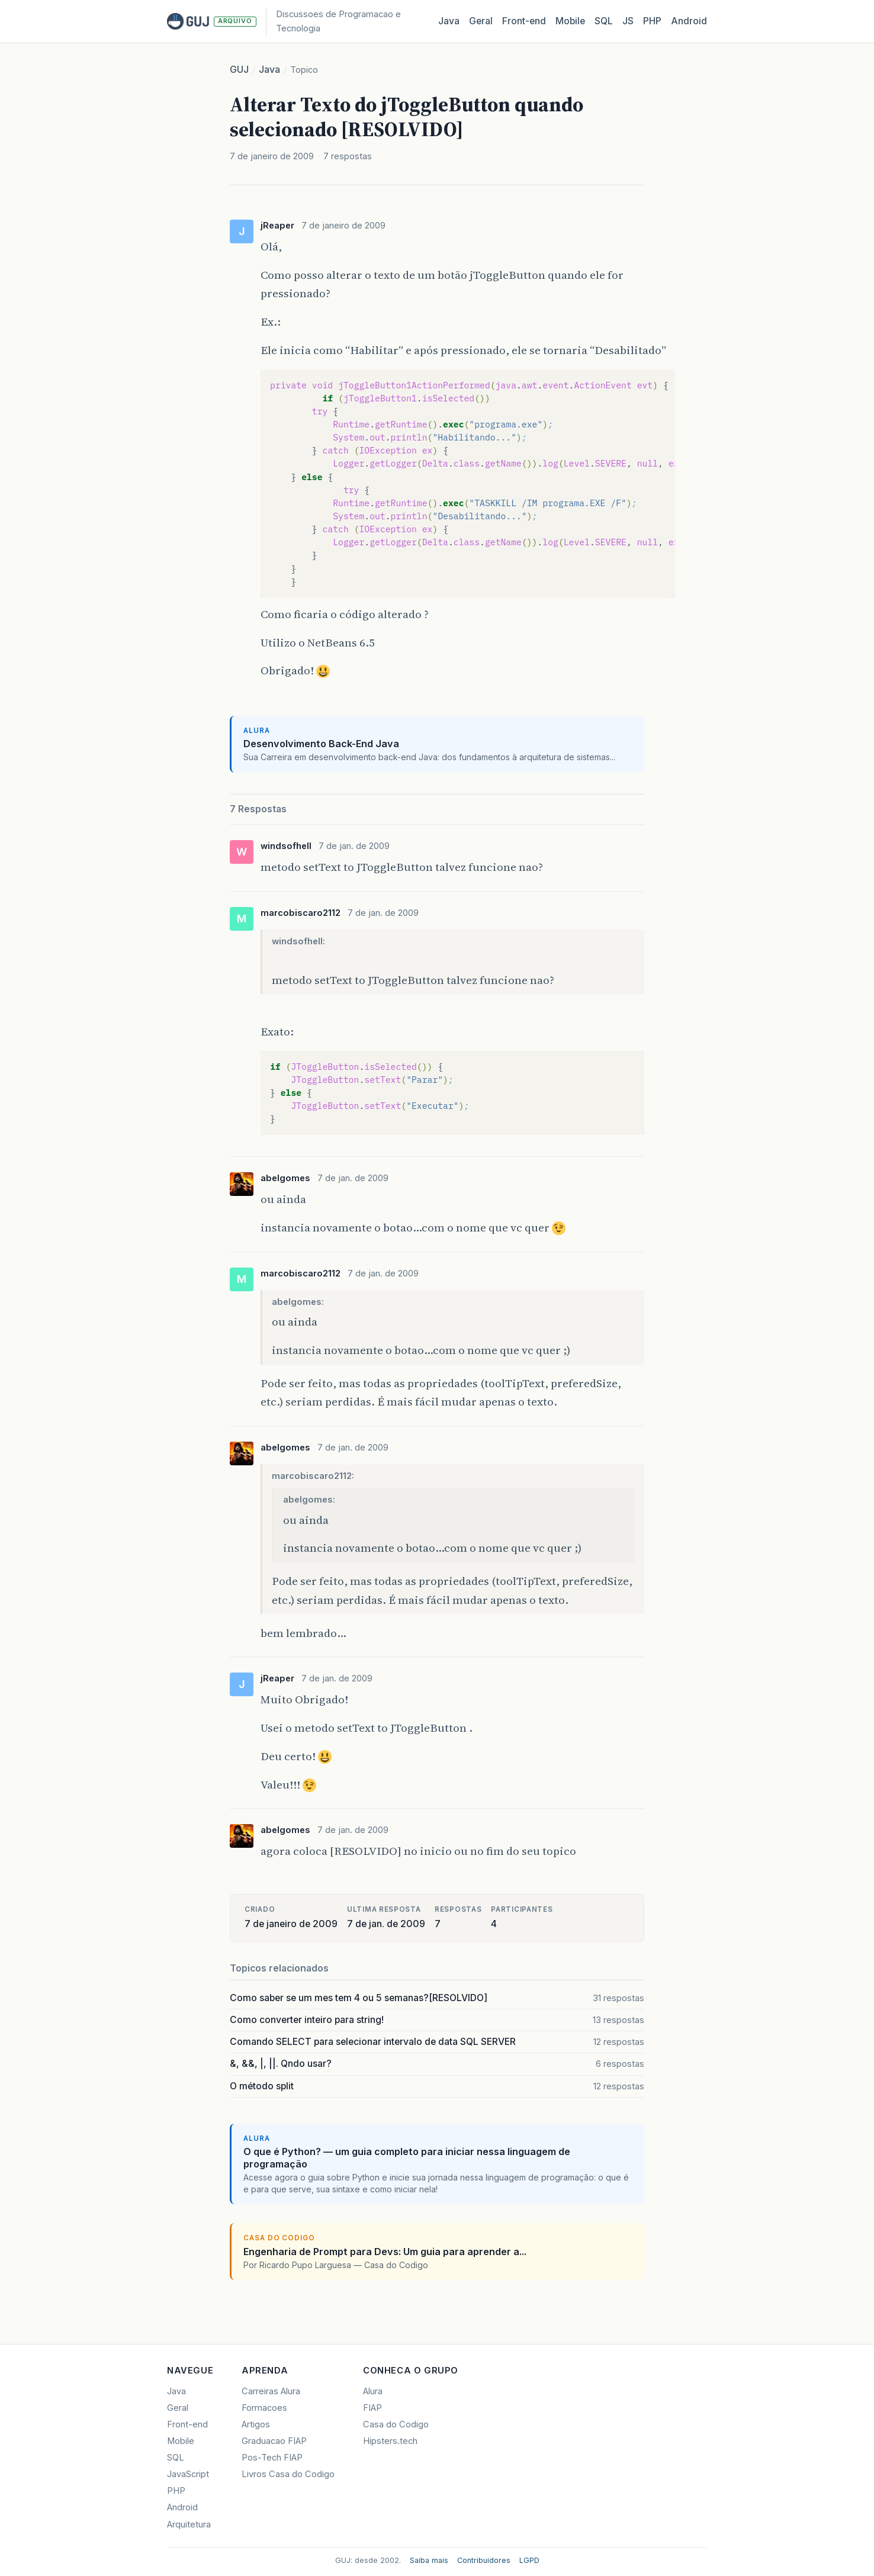 The height and width of the screenshot is (2576, 874). Describe the element at coordinates (483, 2560) in the screenshot. I see `Contribuidores` at that location.